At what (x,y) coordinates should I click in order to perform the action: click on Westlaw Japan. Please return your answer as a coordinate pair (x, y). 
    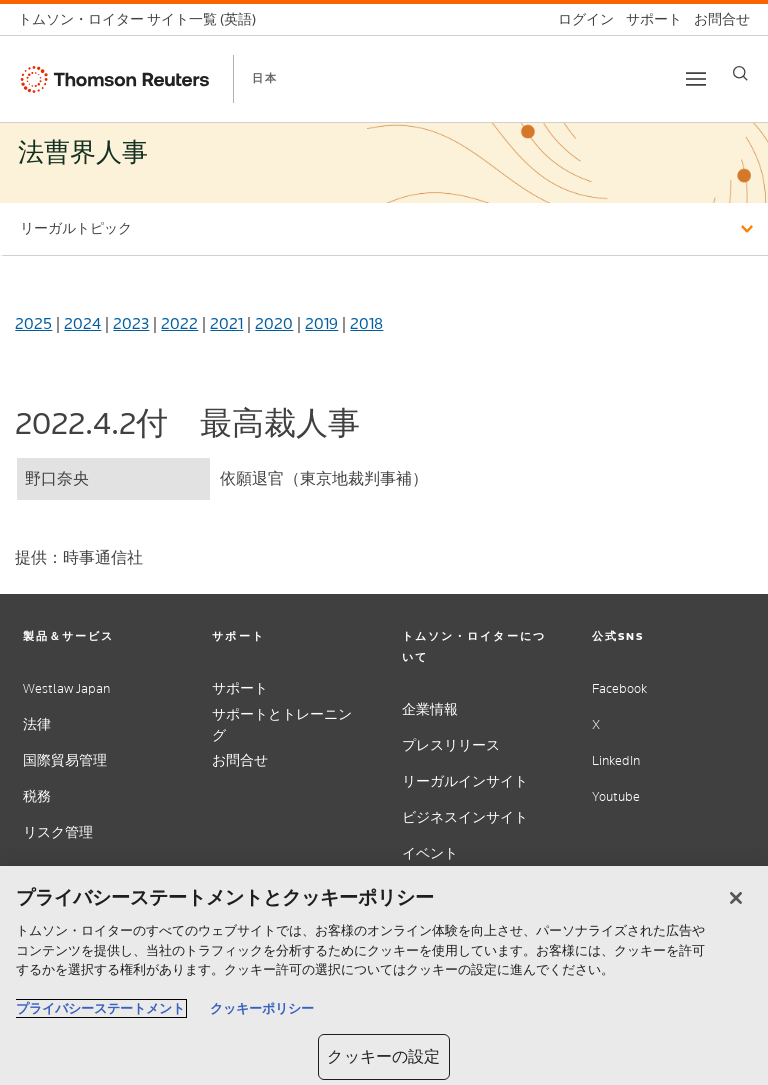
    Looking at the image, I should click on (66, 688).